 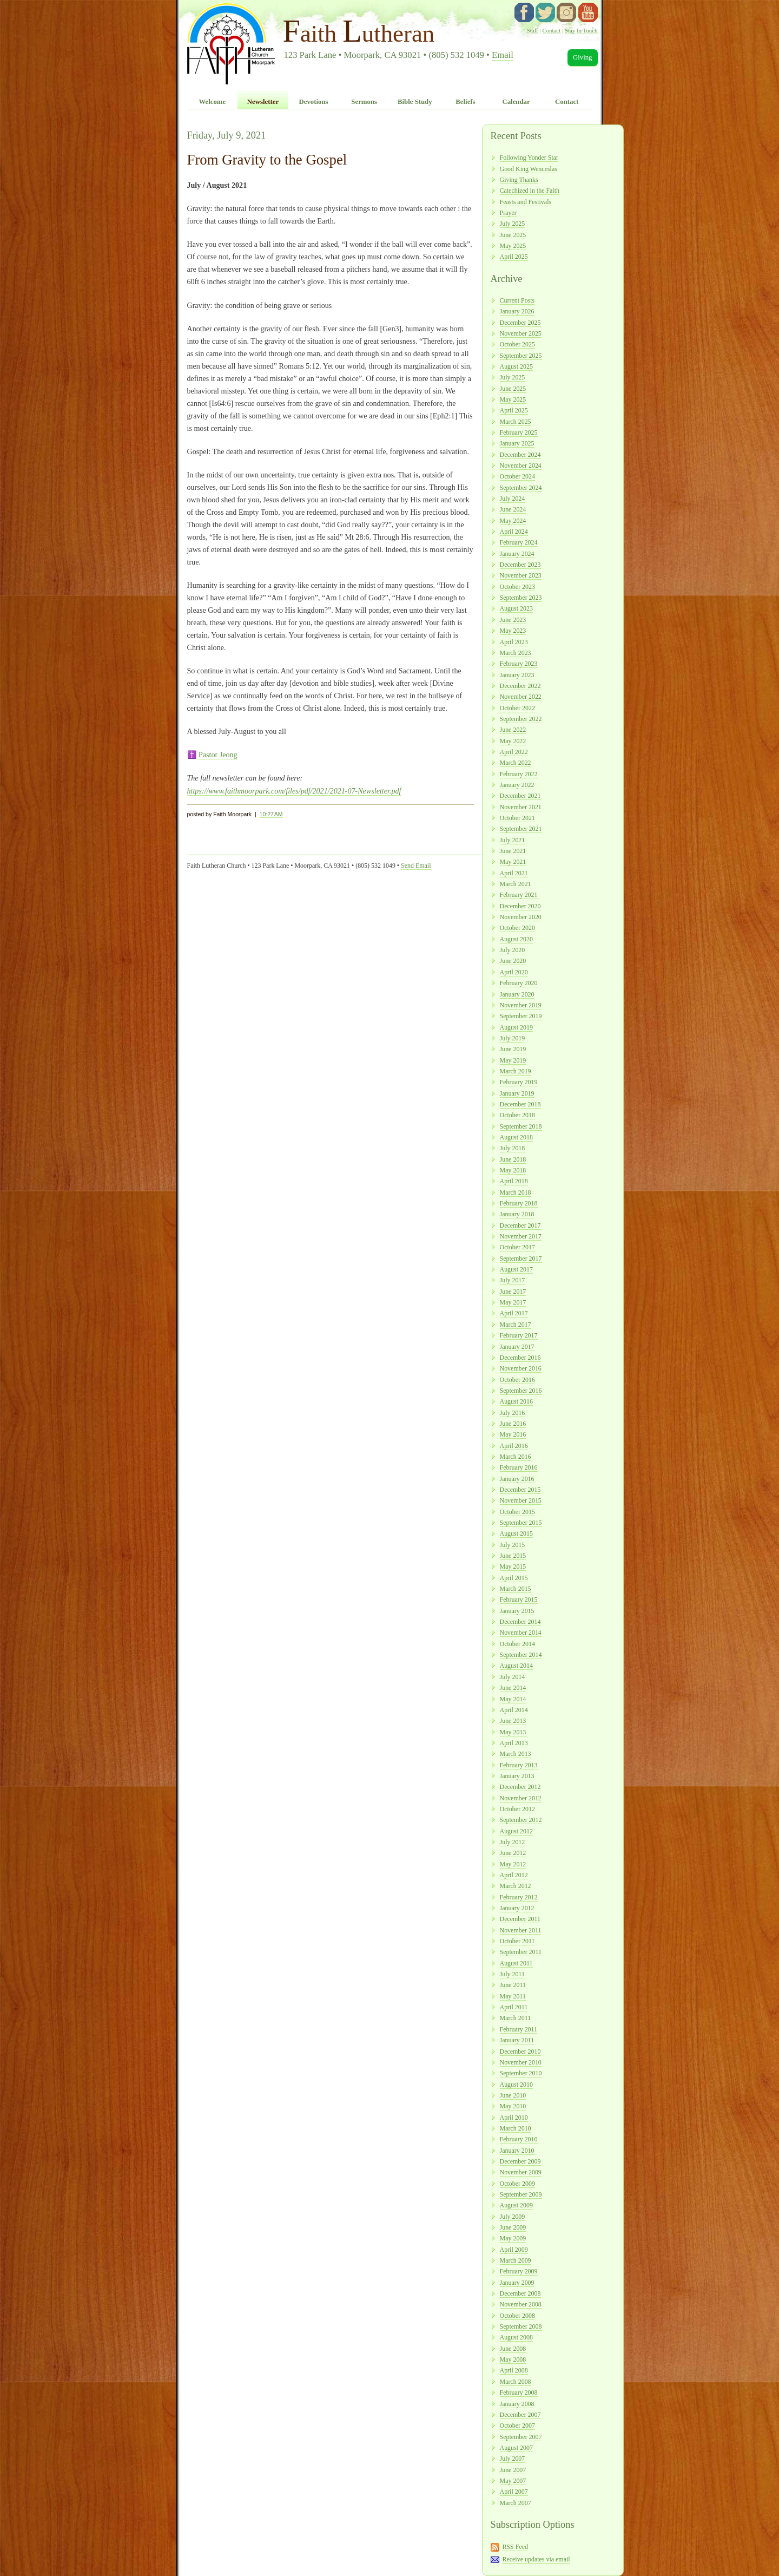 I want to click on April 2011, so click(x=514, y=2007).